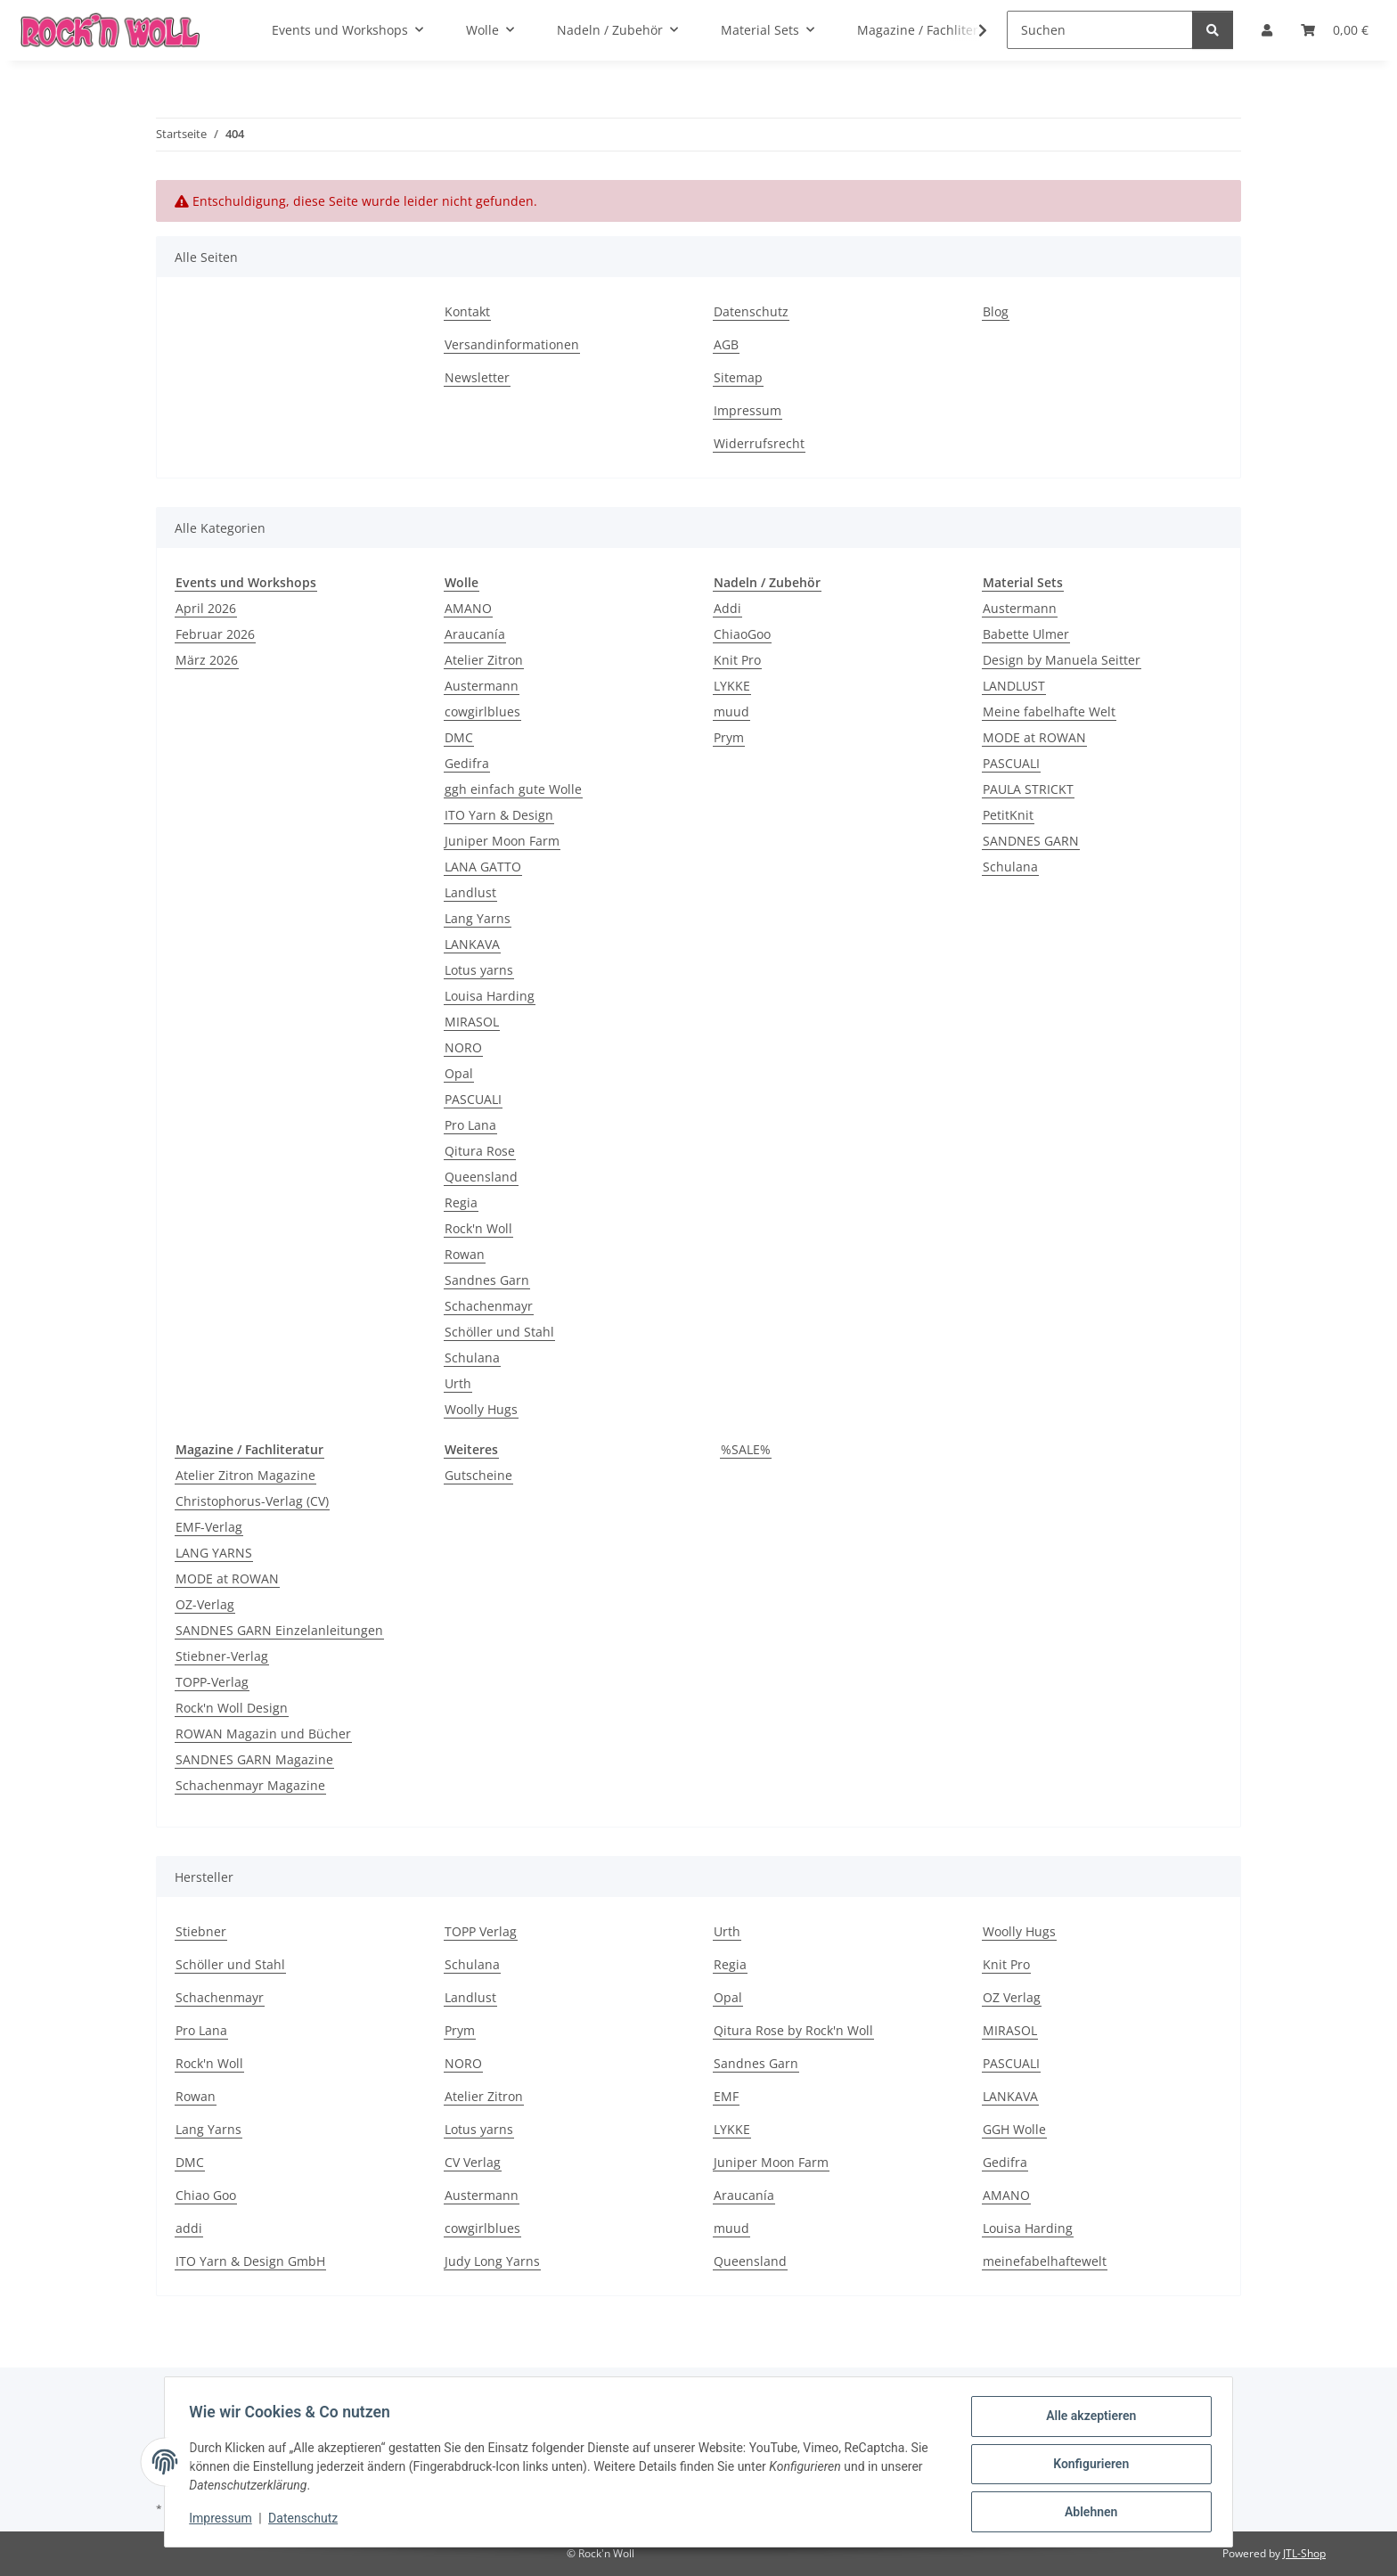 Image resolution: width=1397 pixels, height=2576 pixels. Describe the element at coordinates (250, 1785) in the screenshot. I see `Schachenmayr Magazine` at that location.